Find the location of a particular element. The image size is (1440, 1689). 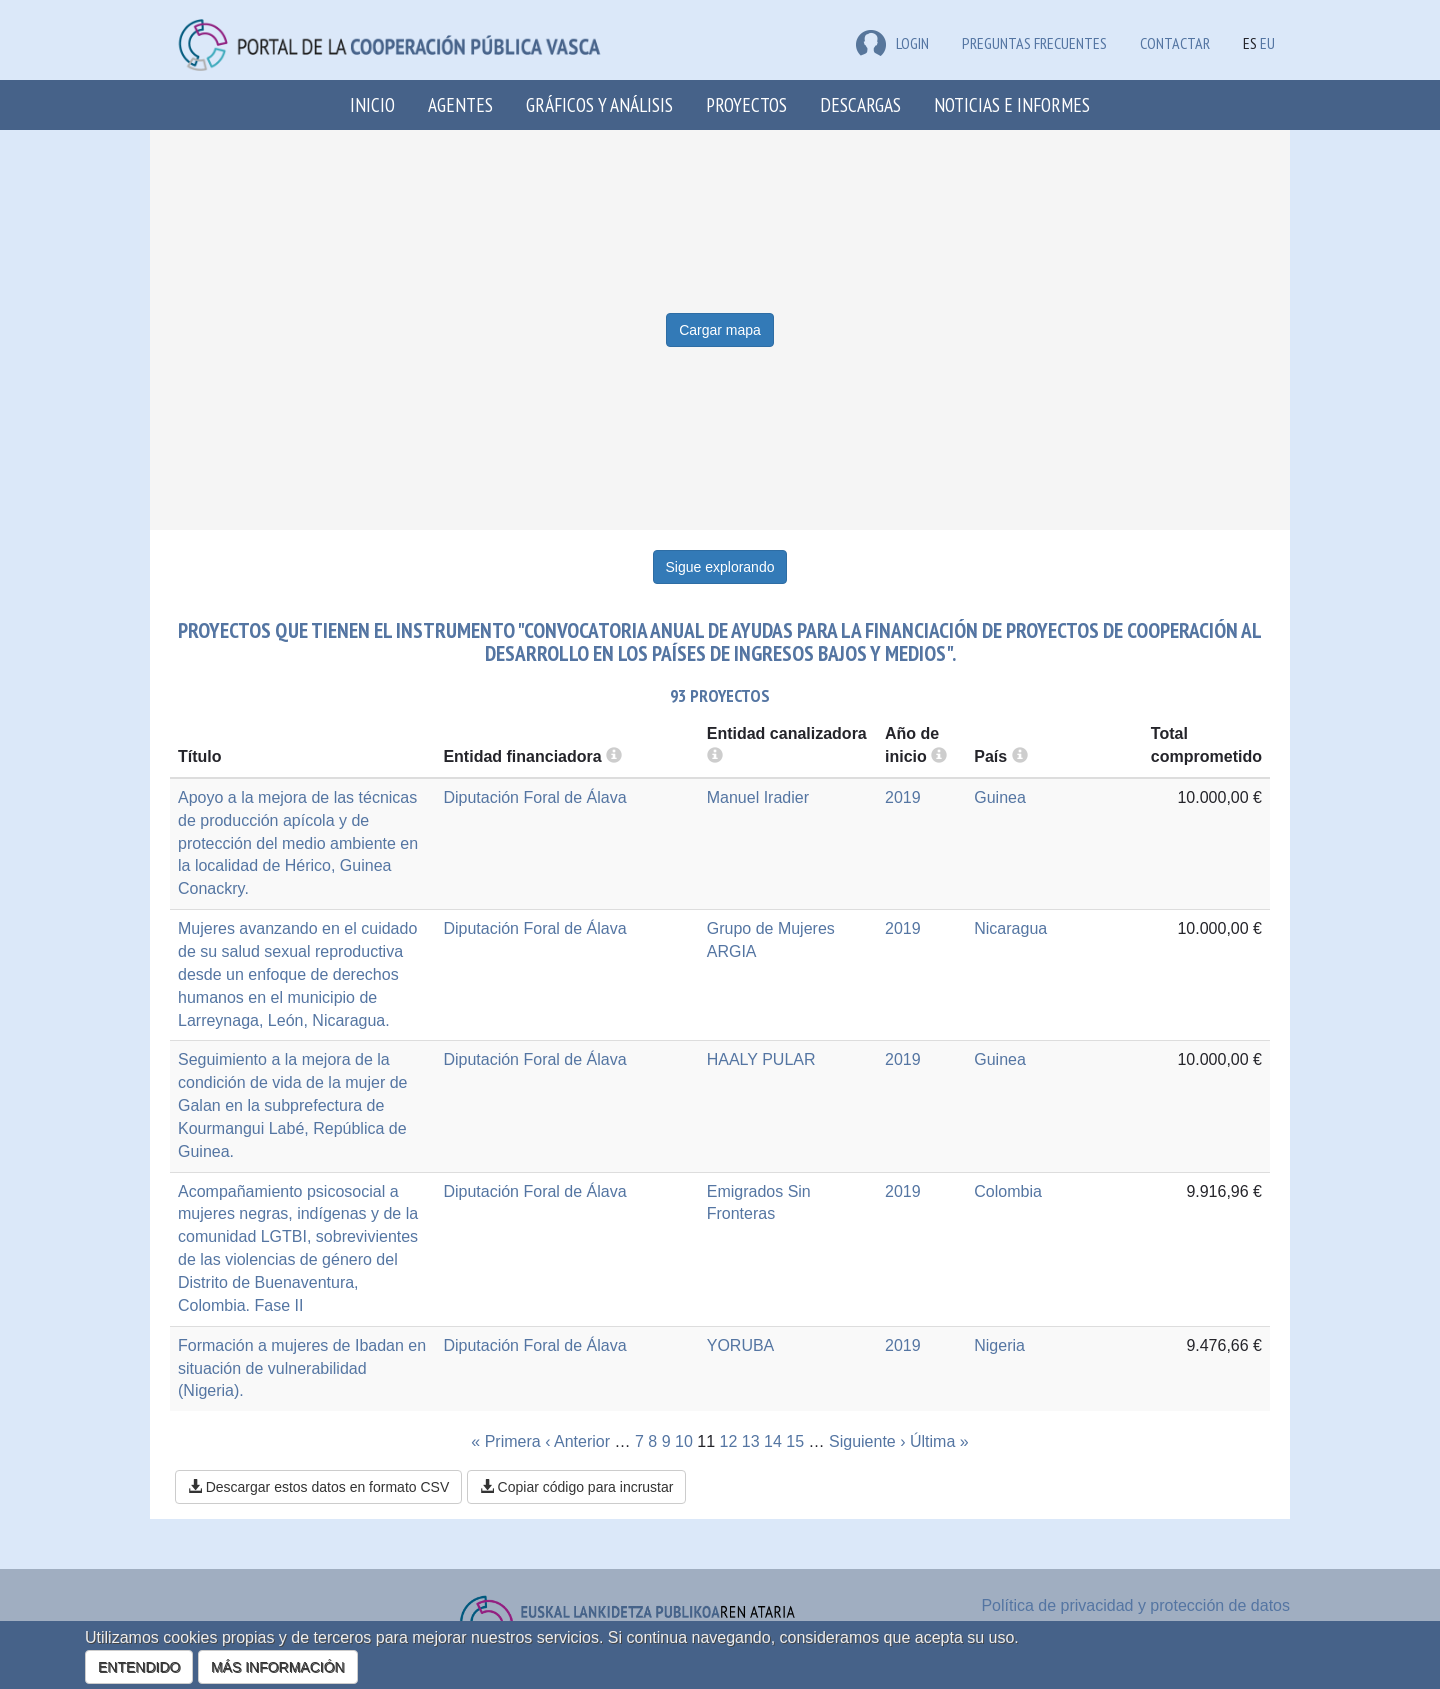

Guinea is located at coordinates (1000, 797).